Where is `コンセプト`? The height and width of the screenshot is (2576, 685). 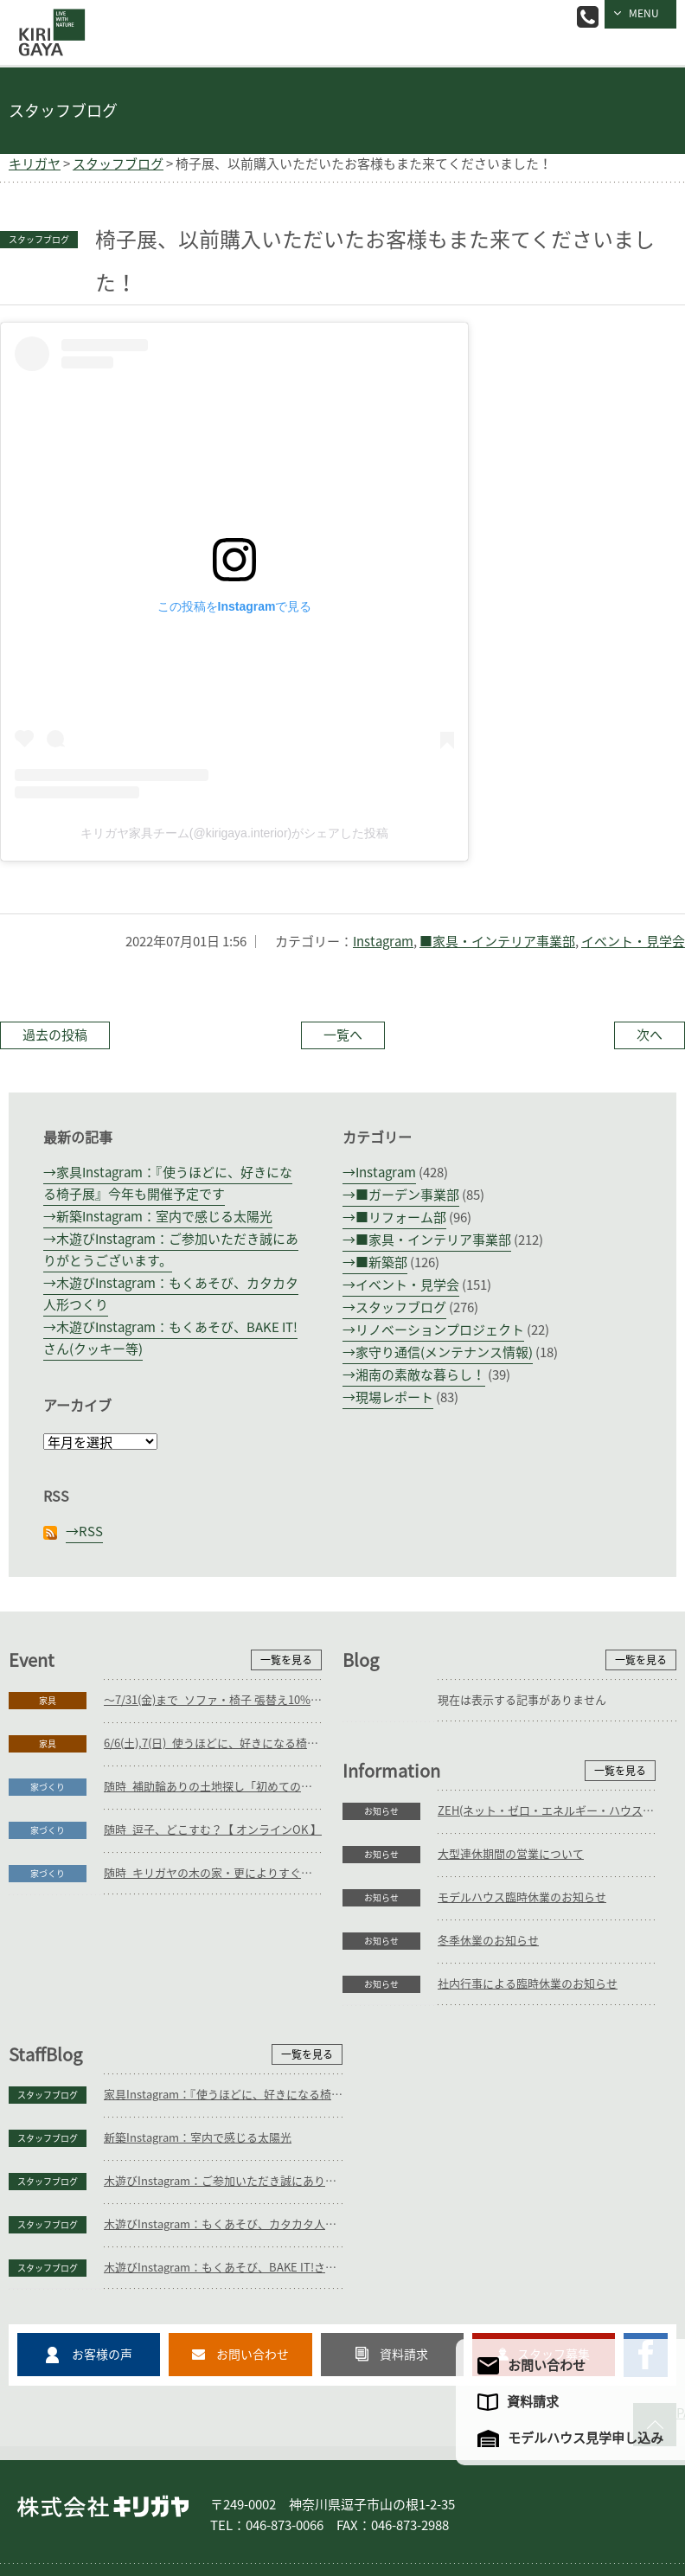
コンセプト is located at coordinates (344, 2488).